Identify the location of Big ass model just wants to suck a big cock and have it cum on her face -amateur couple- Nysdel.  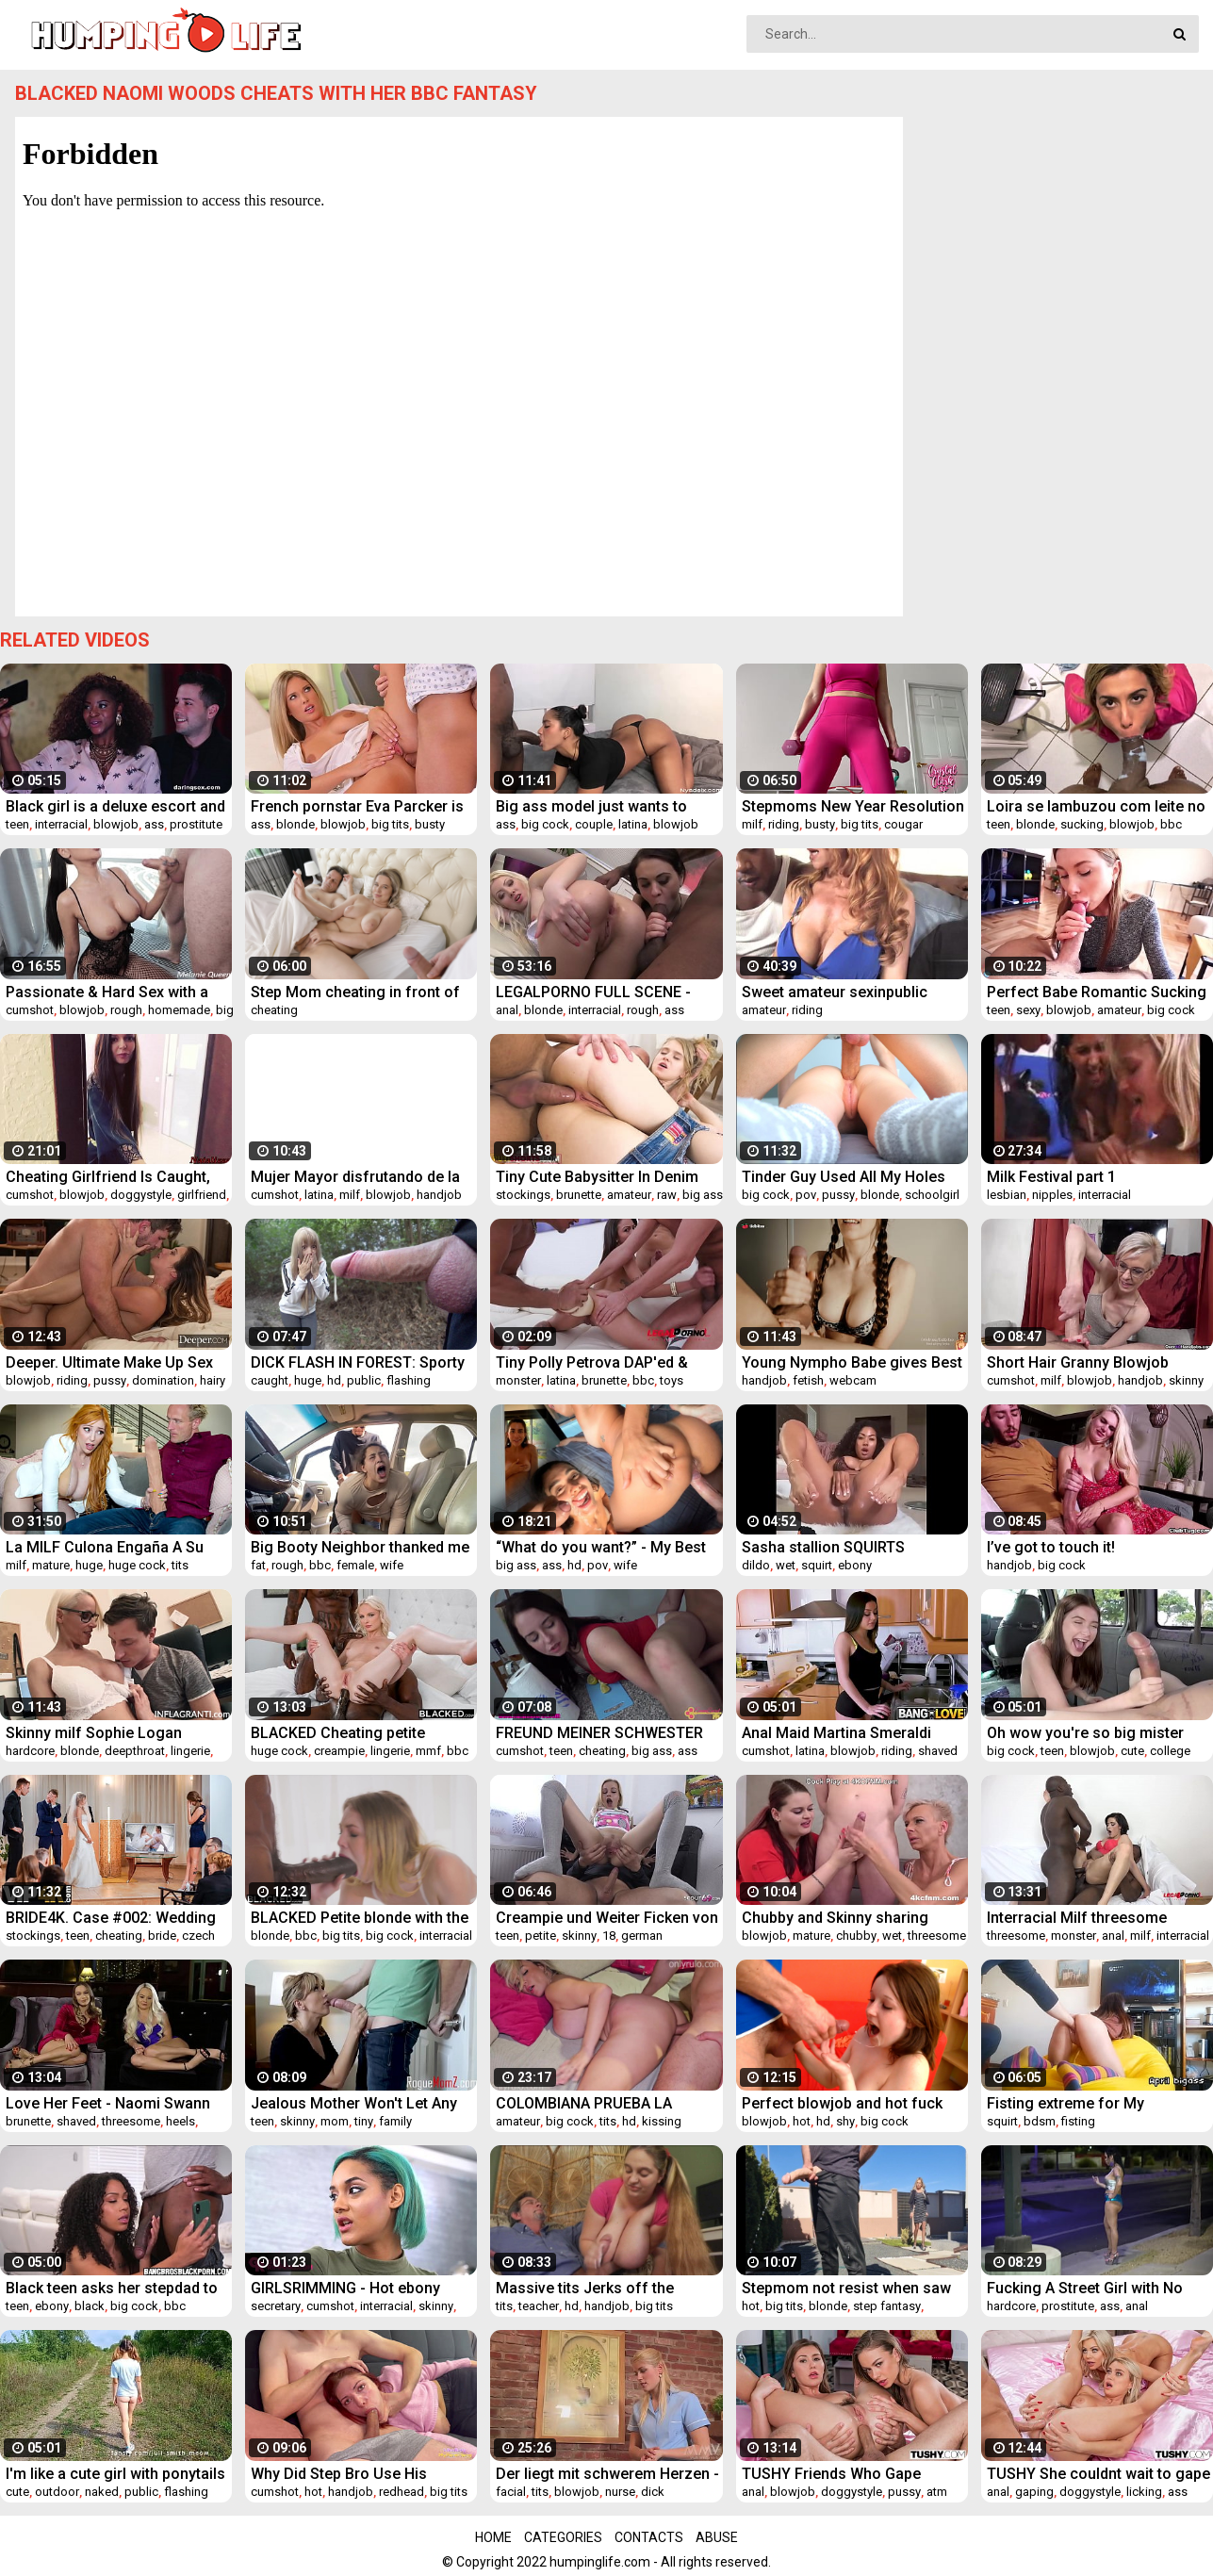
(606, 806).